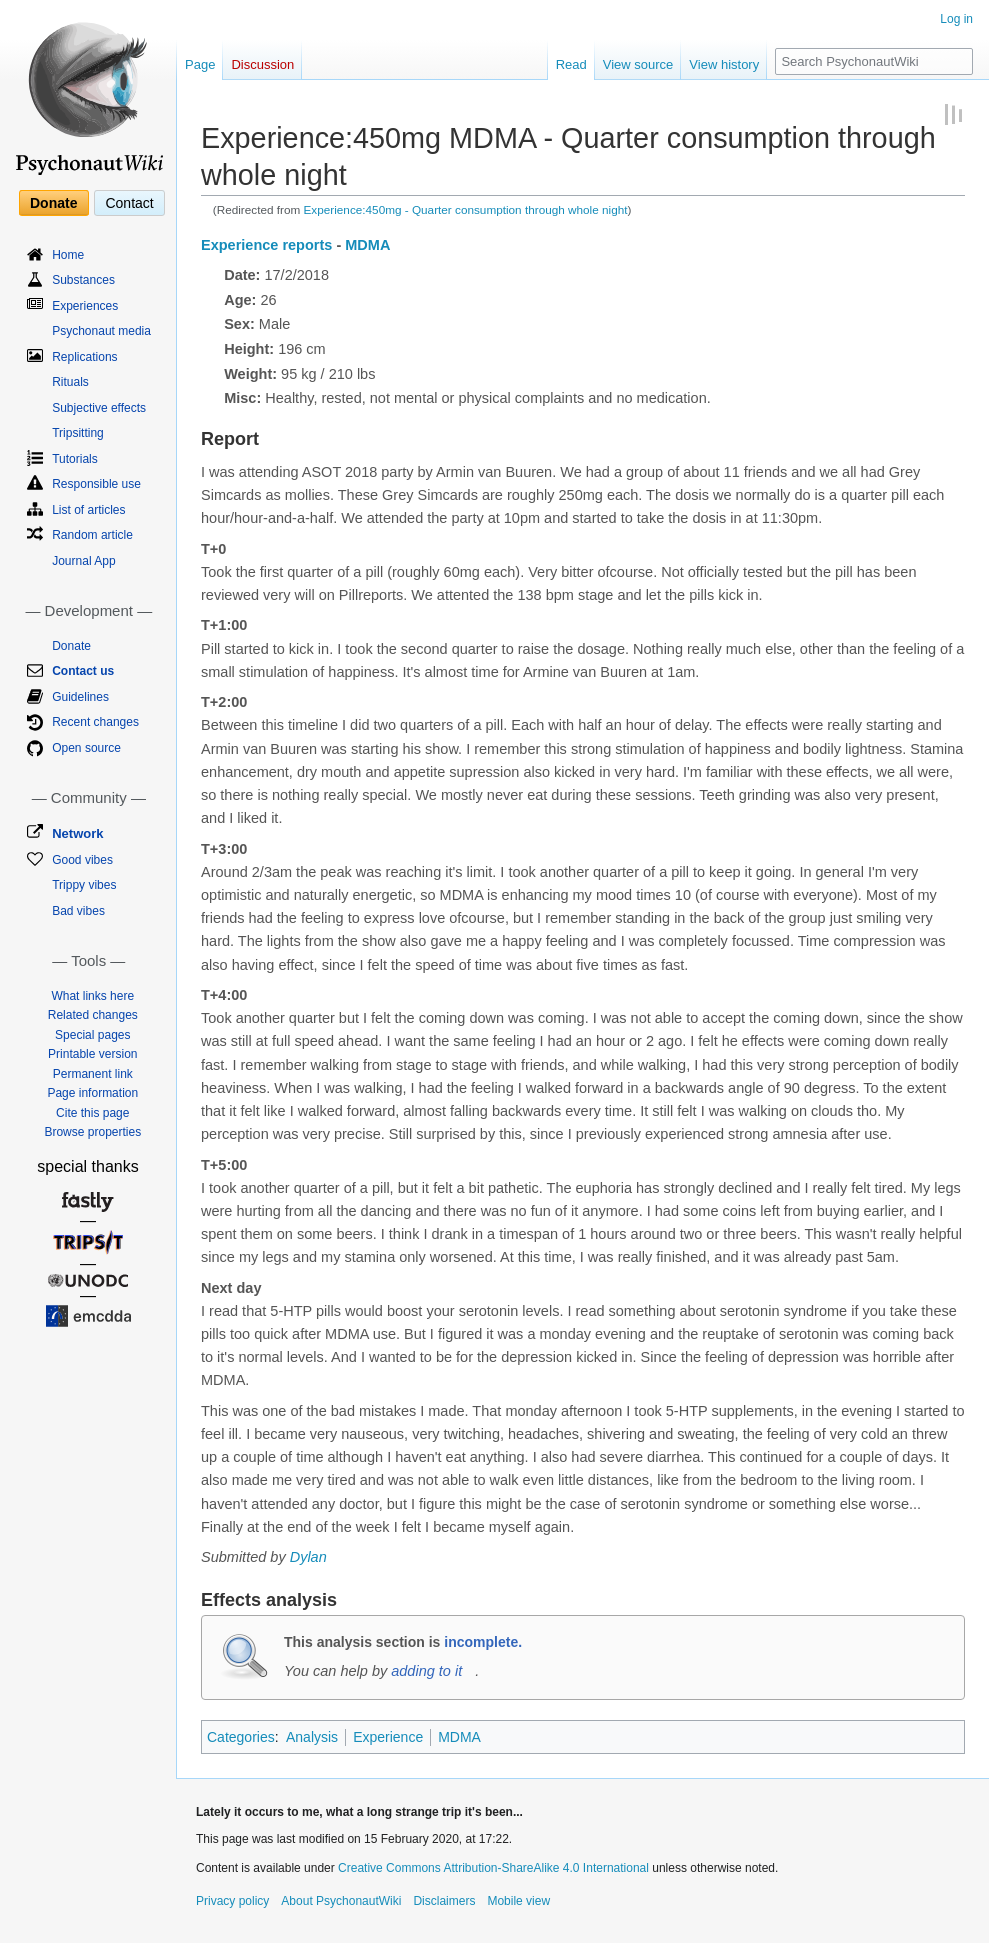  Describe the element at coordinates (78, 433) in the screenshot. I see `Tripsitting` at that location.